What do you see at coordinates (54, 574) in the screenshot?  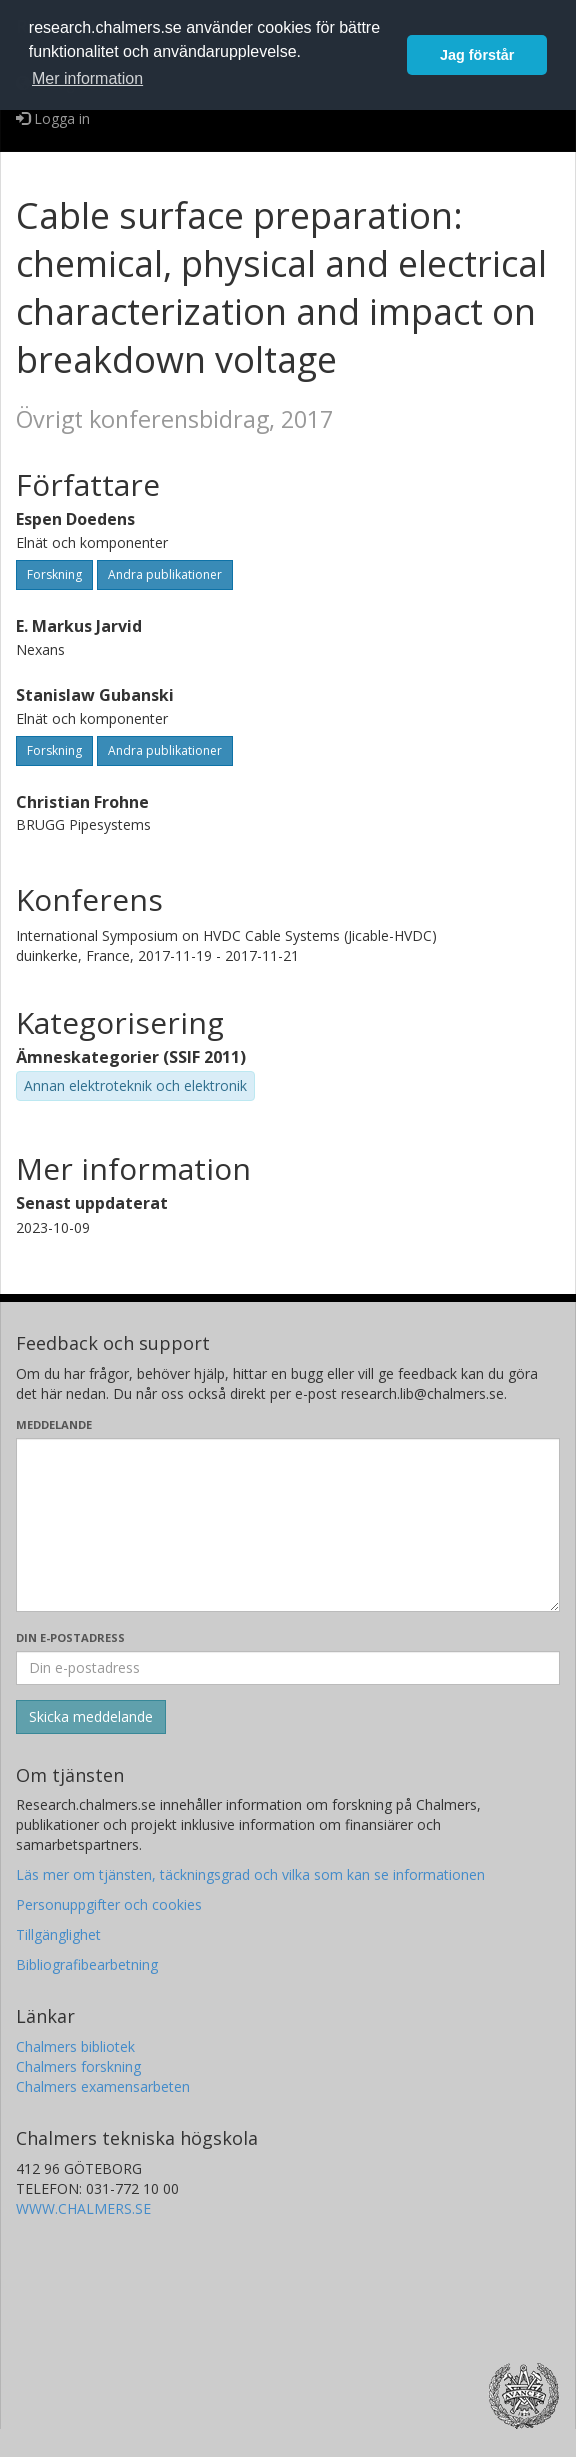 I see `Forskning` at bounding box center [54, 574].